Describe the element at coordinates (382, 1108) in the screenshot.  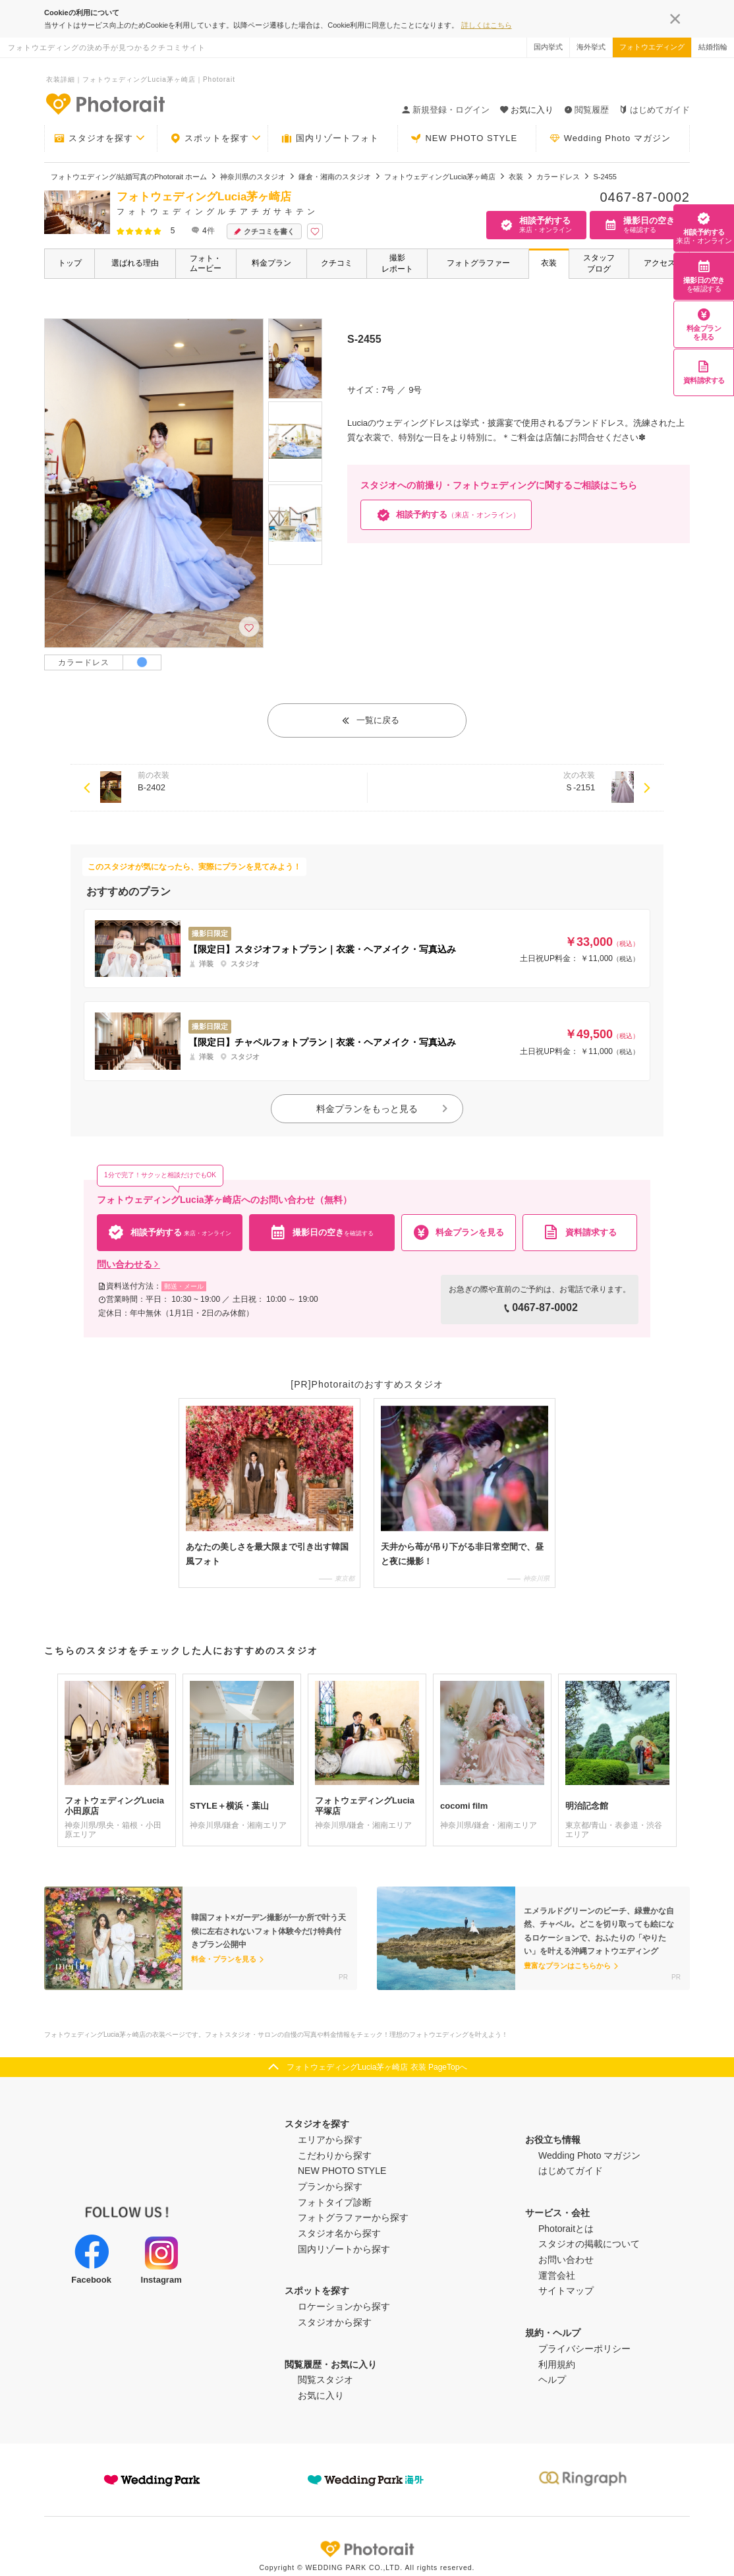
I see `料金プランをもっと見る` at that location.